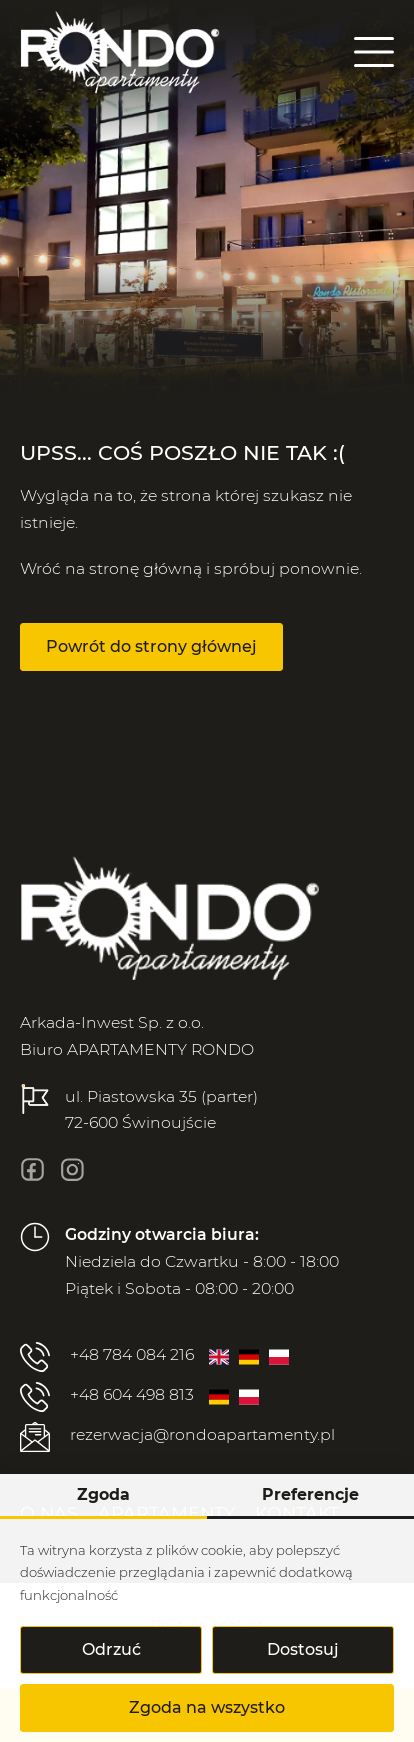 The image size is (414, 1742). What do you see at coordinates (177, 1437) in the screenshot?
I see `rezerwacja@rondoapartamenty.pl` at bounding box center [177, 1437].